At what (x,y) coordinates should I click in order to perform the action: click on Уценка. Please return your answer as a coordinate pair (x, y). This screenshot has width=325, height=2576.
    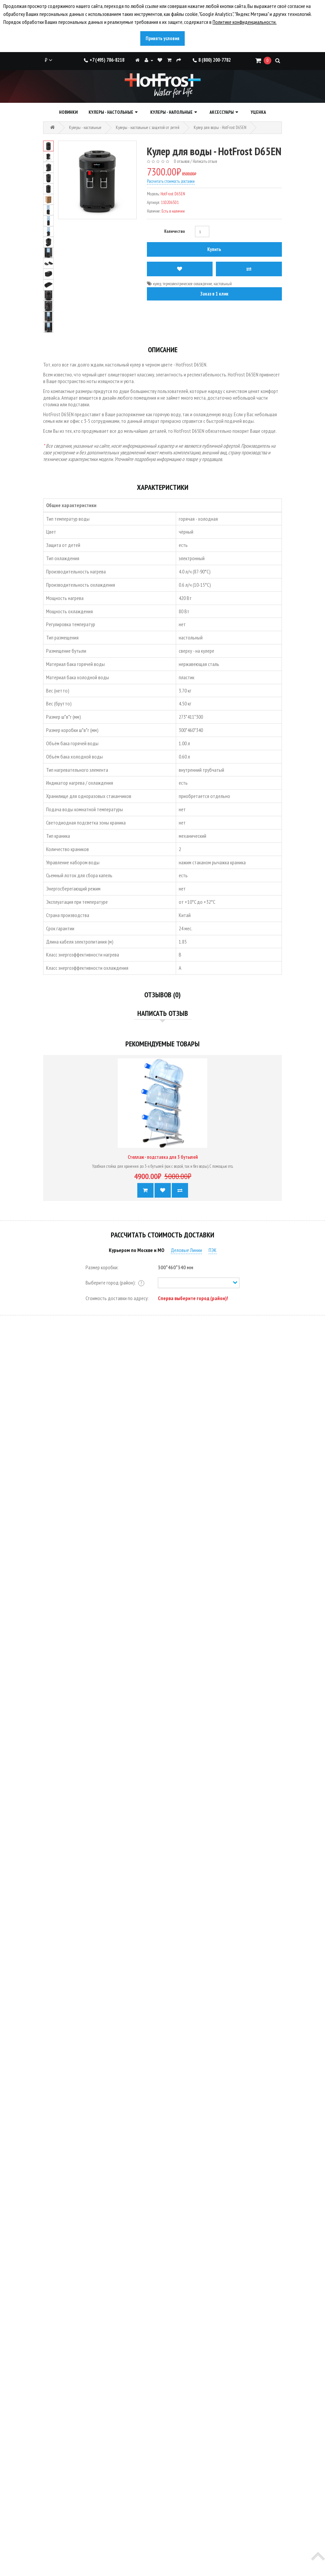
    Looking at the image, I should click on (258, 112).